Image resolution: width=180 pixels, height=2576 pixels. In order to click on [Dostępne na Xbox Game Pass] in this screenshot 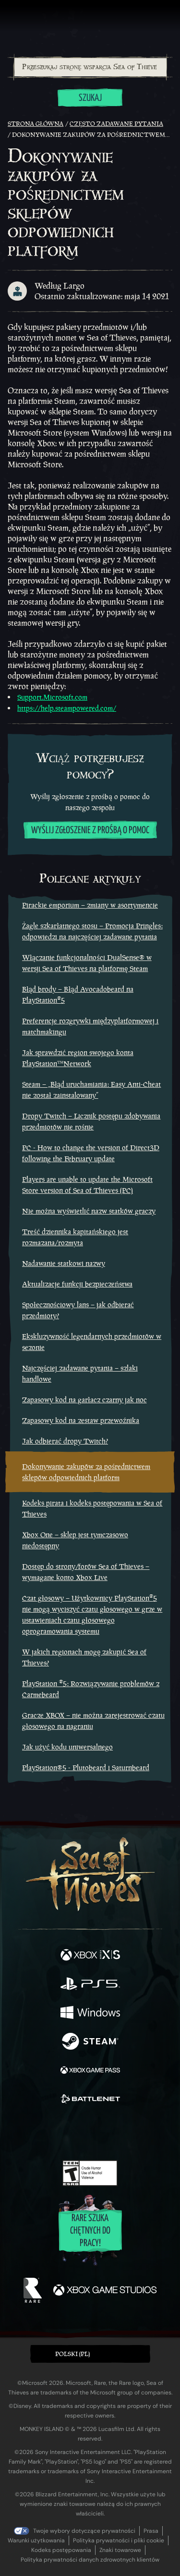, I will do `click(90, 2071)`.